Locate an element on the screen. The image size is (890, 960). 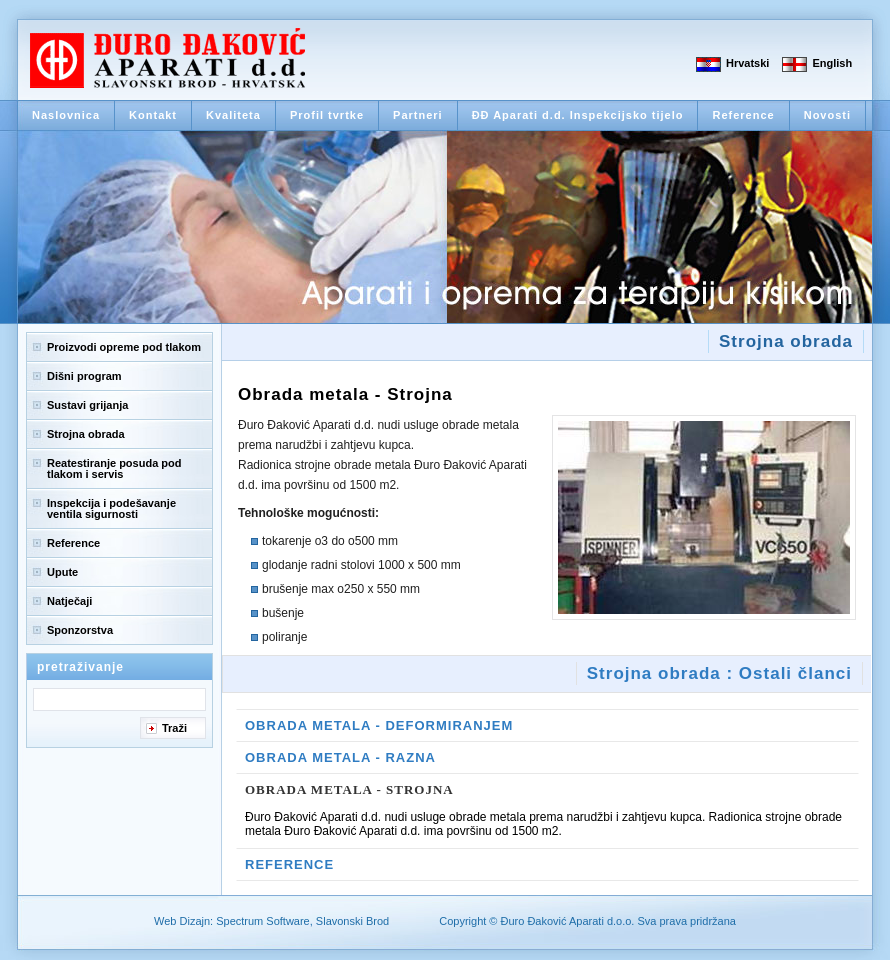
Reatestiranje posuda pod tlakom i servis is located at coordinates (114, 468).